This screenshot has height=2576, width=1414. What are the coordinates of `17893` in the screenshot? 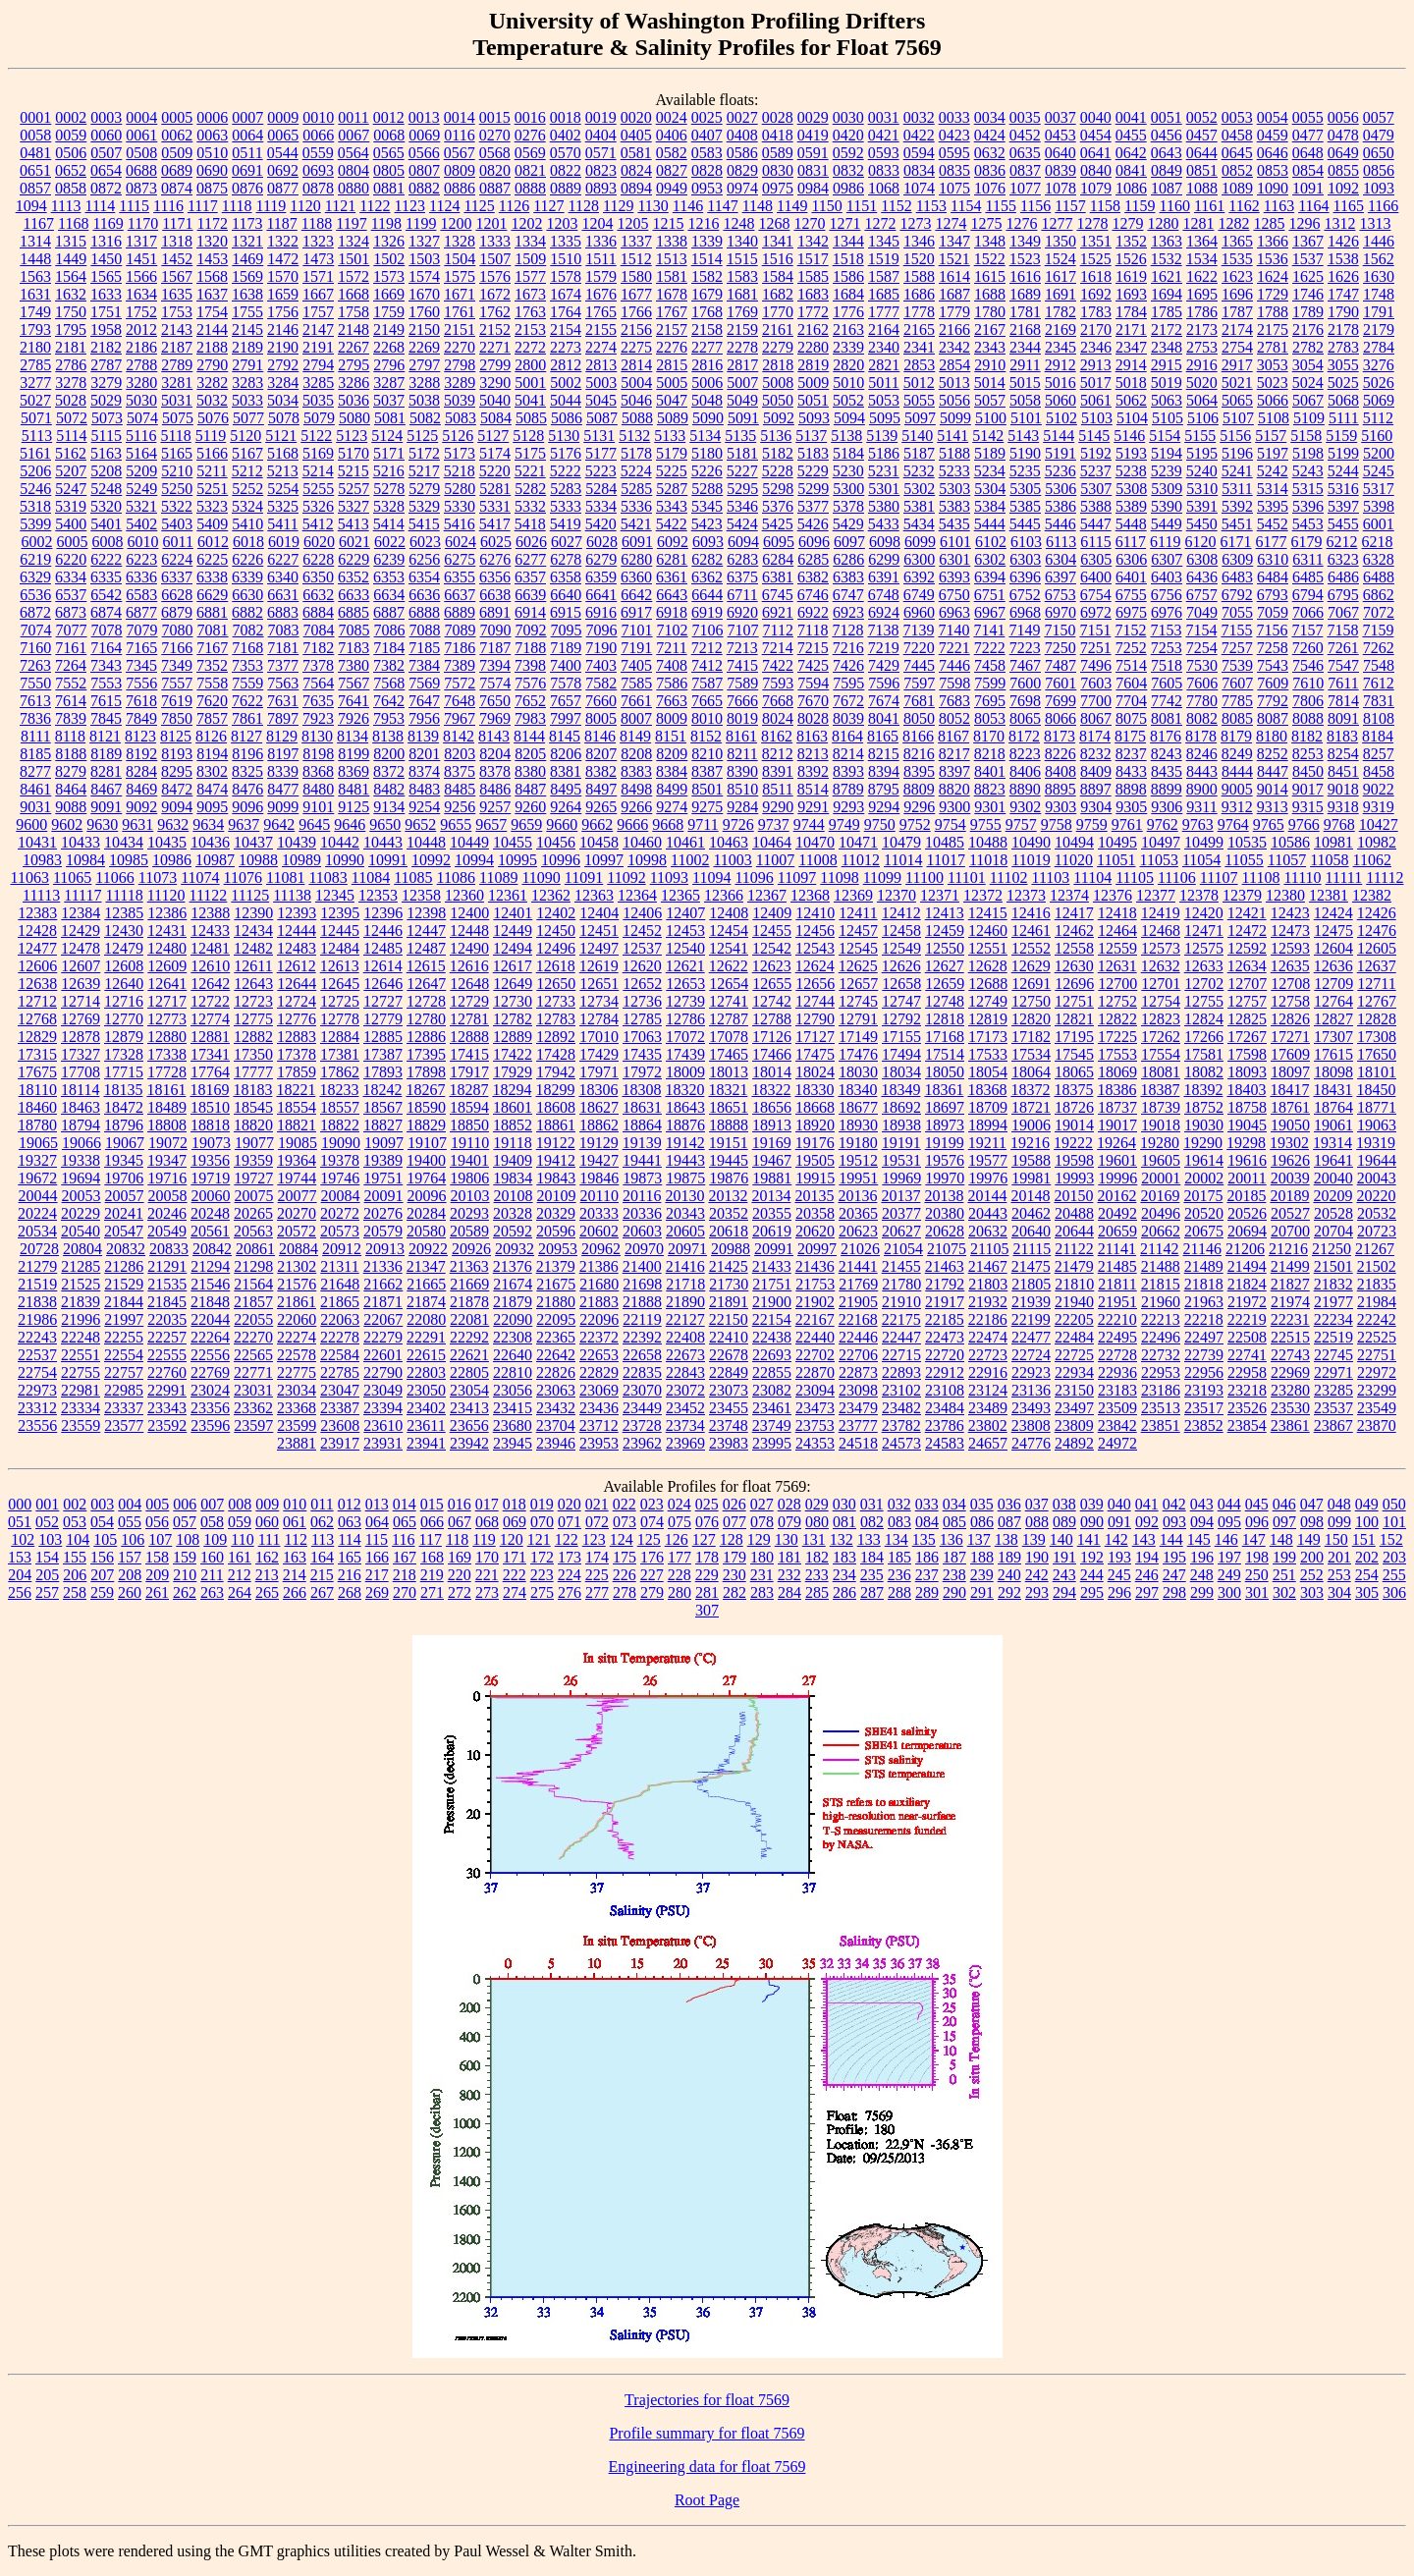 It's located at (383, 1072).